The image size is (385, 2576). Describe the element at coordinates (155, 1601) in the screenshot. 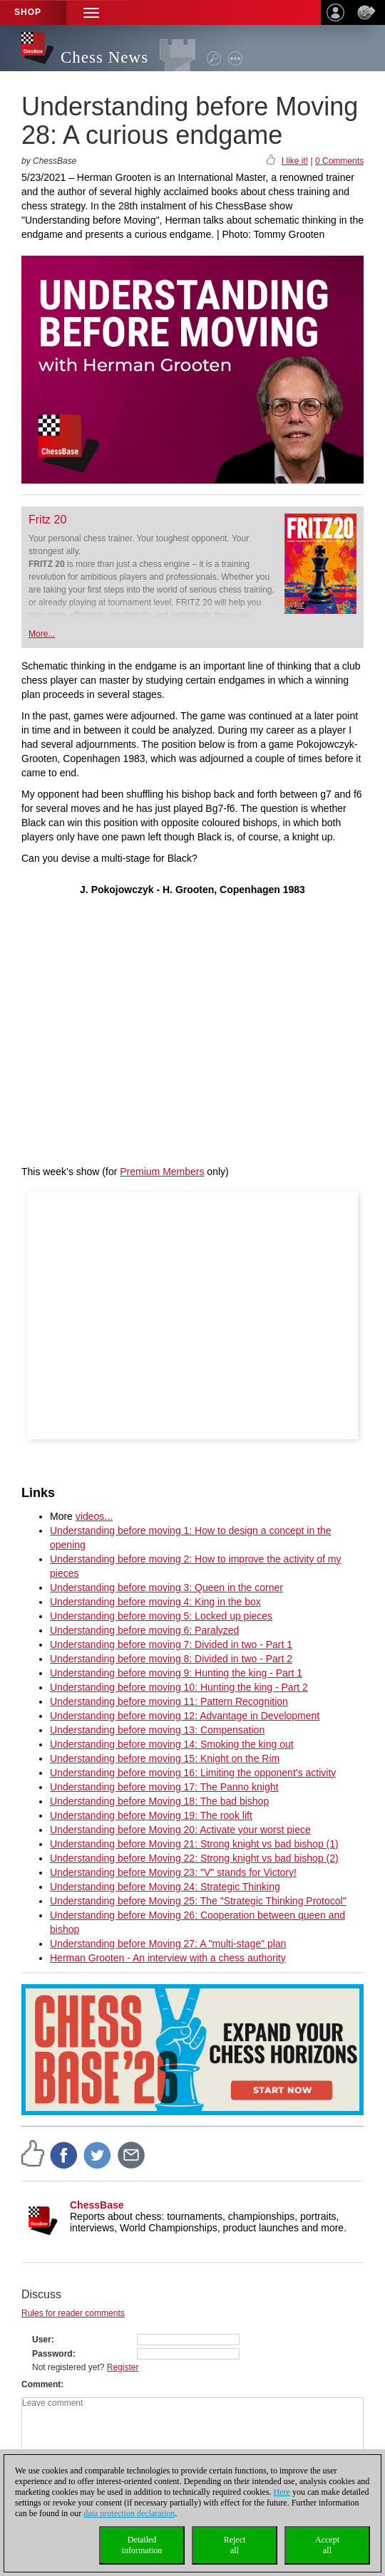

I see `Understanding before moving 4: King in the box` at that location.